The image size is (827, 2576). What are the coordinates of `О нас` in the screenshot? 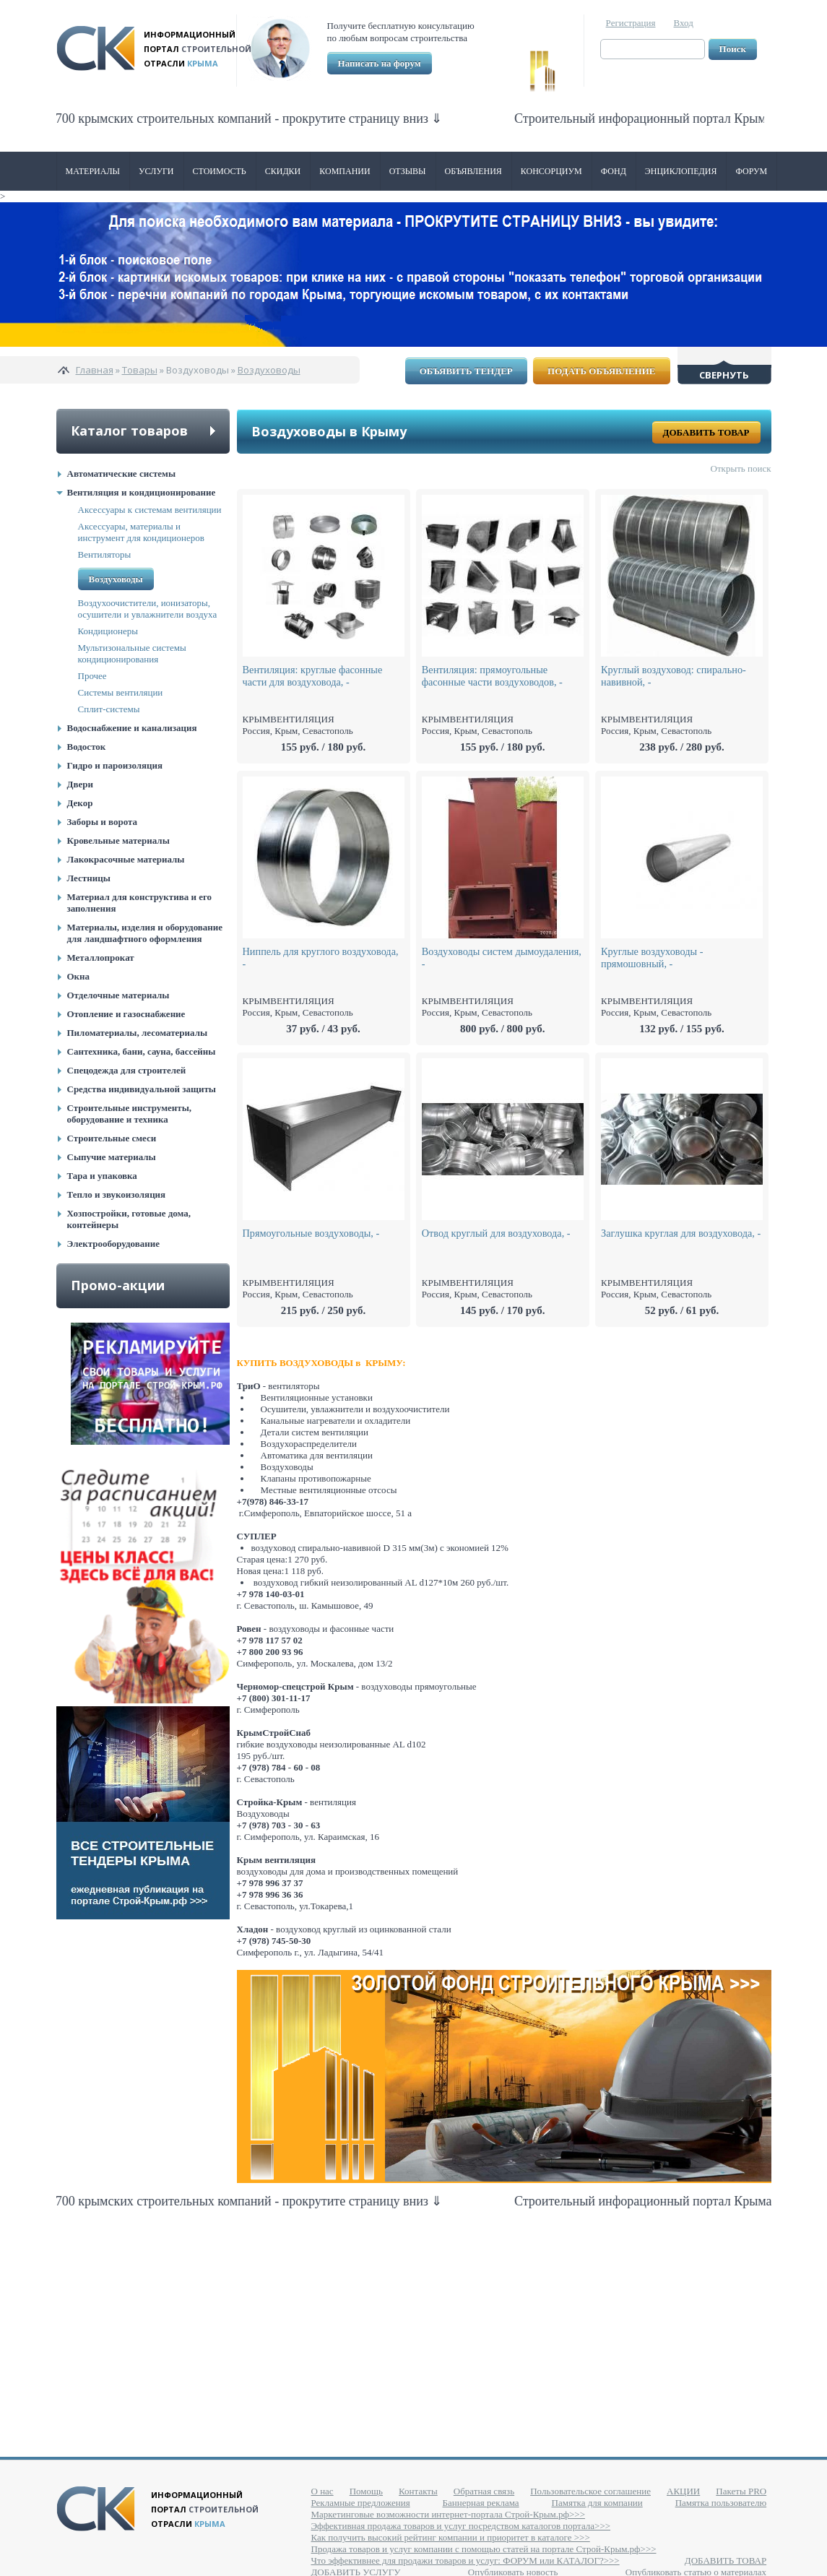 It's located at (322, 2491).